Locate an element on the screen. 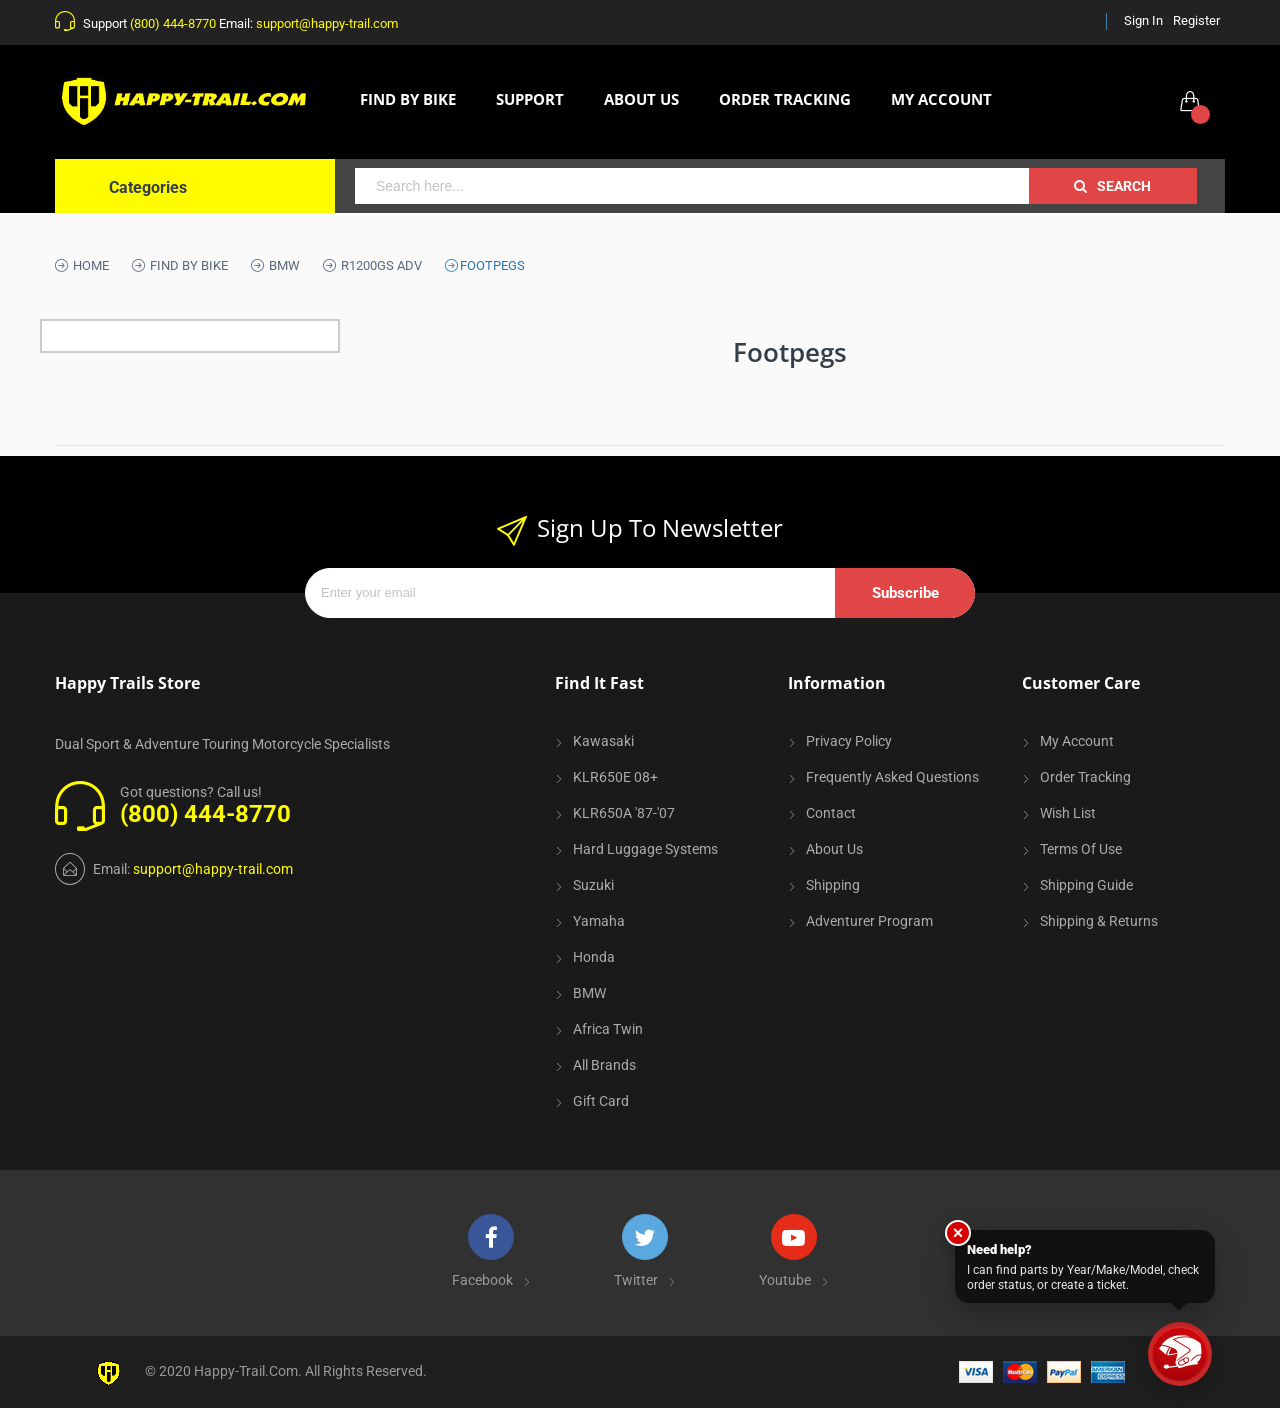 The image size is (1280, 1408). × [Close] is located at coordinates (958, 1233).